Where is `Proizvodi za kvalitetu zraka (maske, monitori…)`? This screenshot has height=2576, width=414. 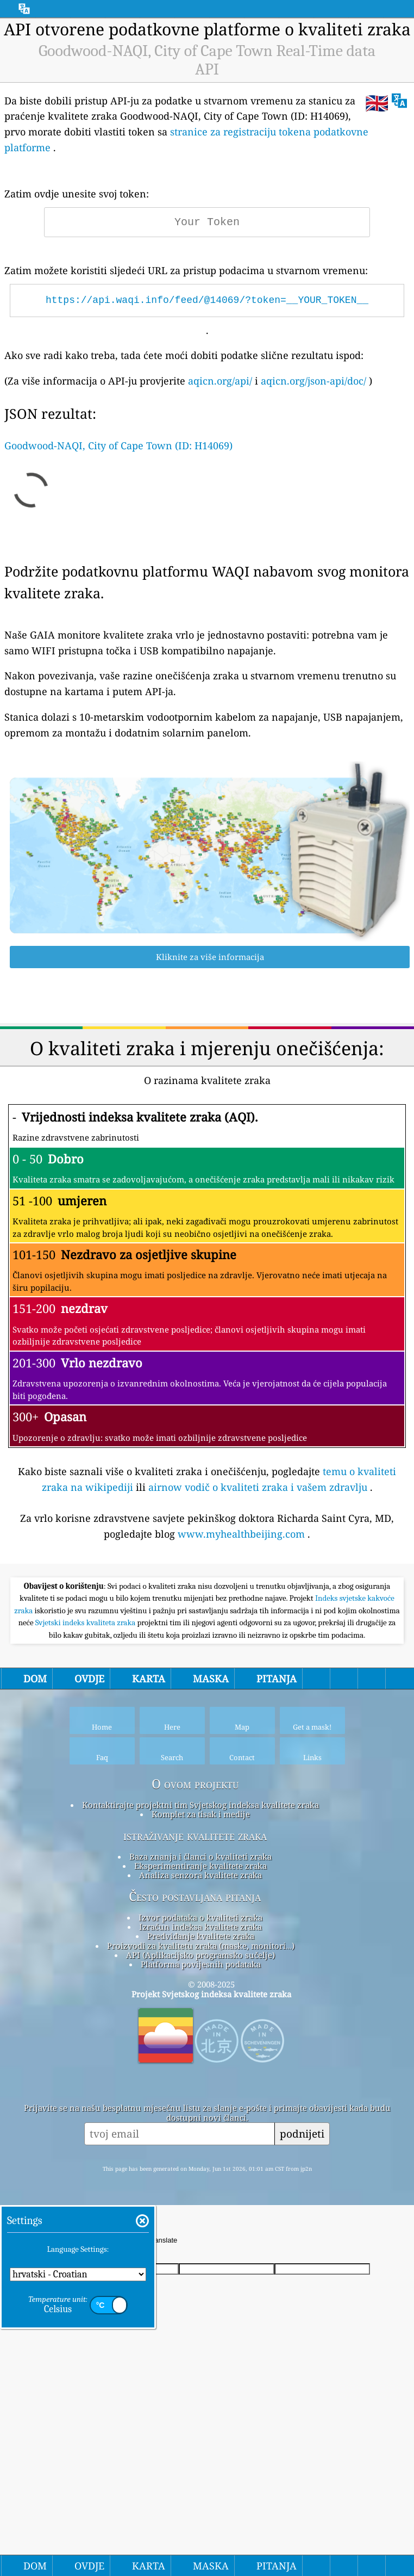 Proizvodi za kvalitetu zraka (maske, monitori…) is located at coordinates (200, 2097).